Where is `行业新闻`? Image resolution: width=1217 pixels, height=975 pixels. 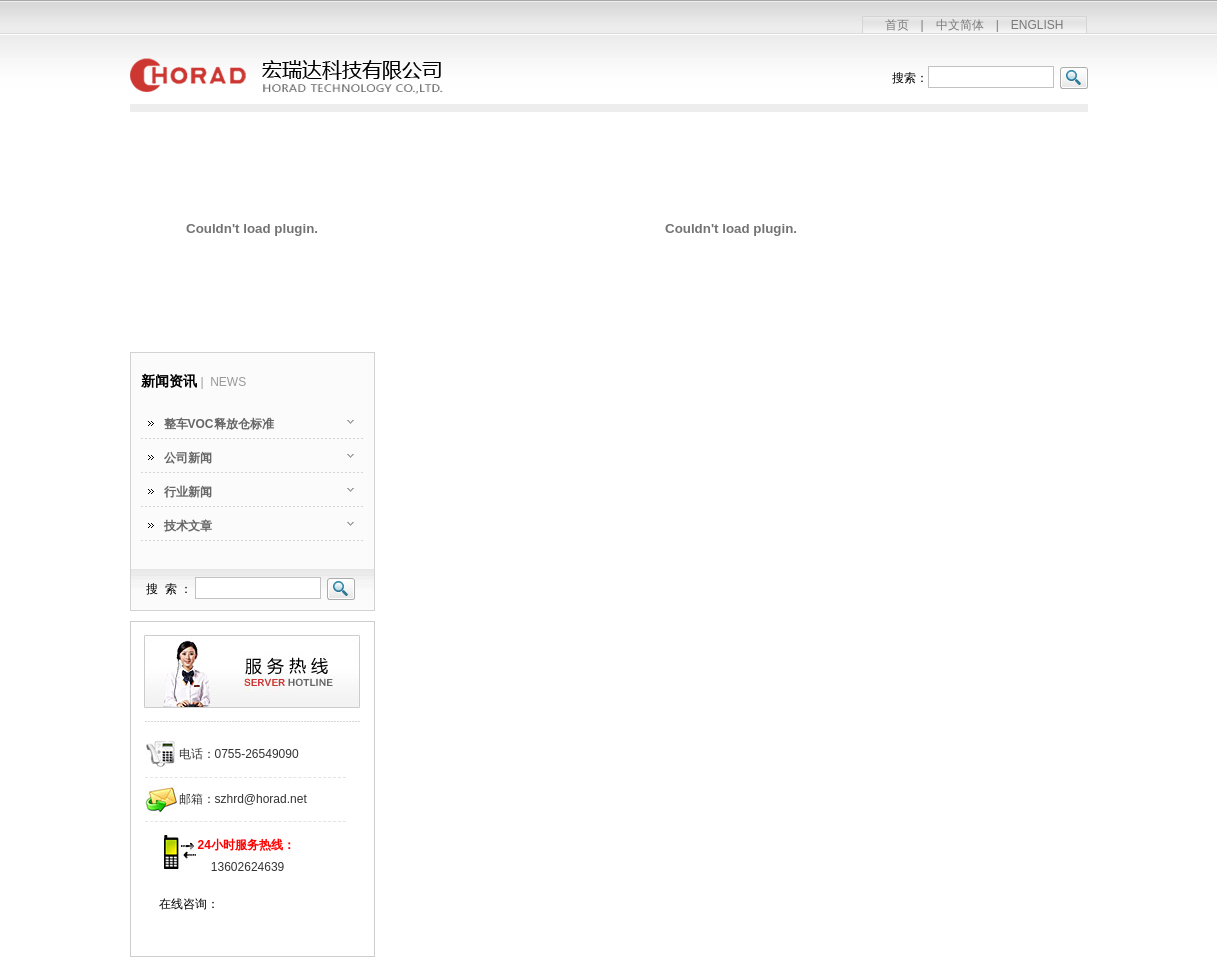
行业新闻 is located at coordinates (188, 492).